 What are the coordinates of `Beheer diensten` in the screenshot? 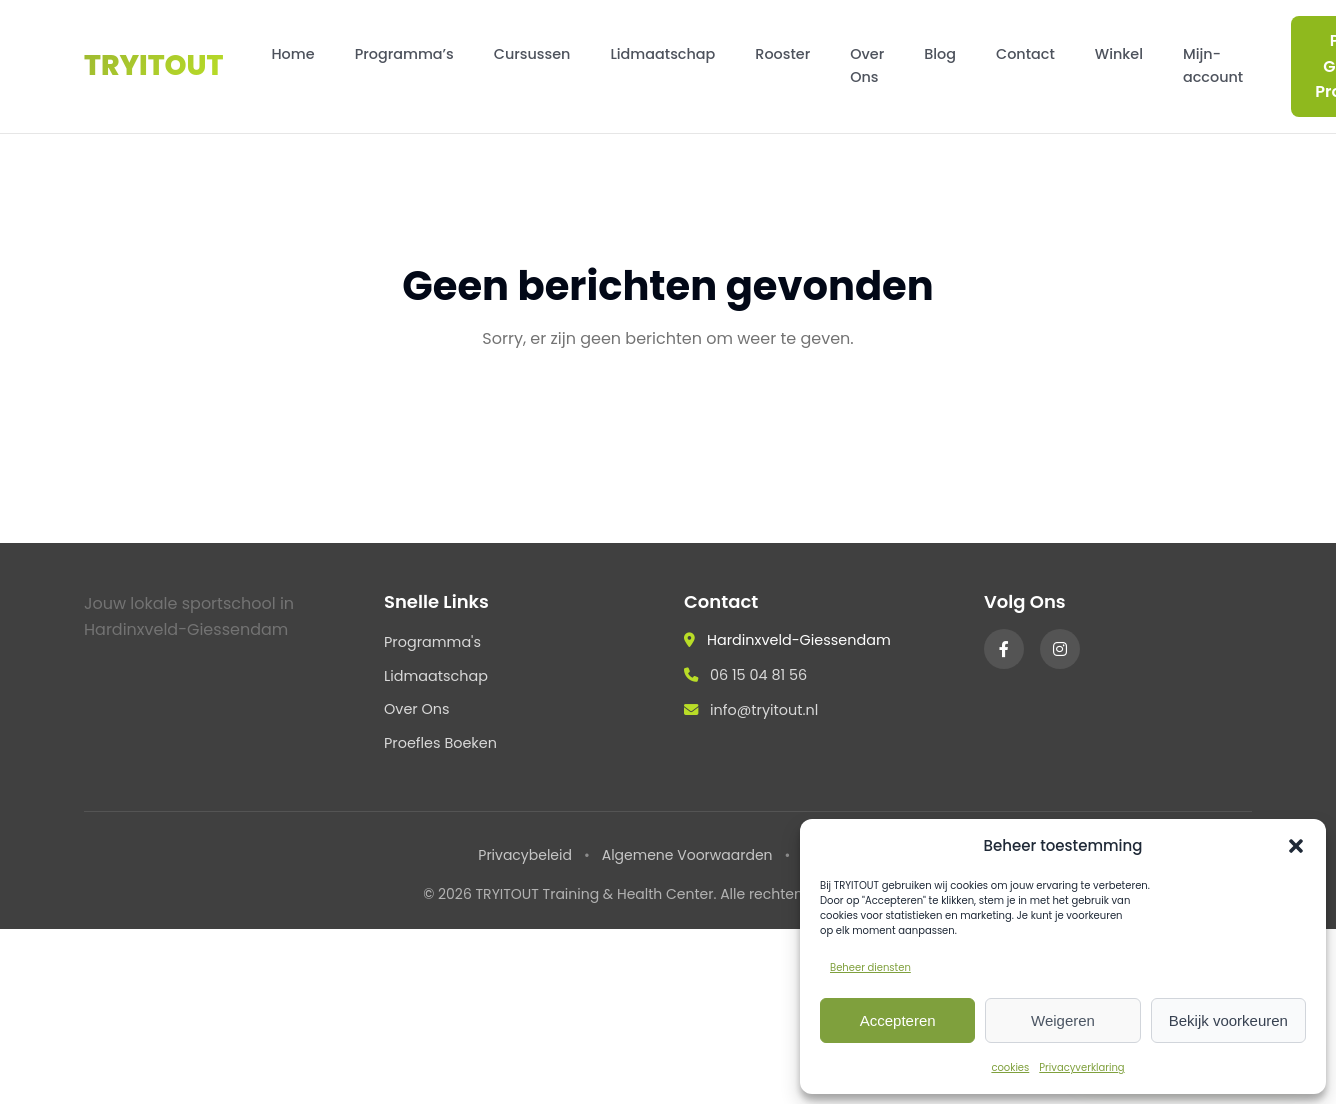 It's located at (870, 967).